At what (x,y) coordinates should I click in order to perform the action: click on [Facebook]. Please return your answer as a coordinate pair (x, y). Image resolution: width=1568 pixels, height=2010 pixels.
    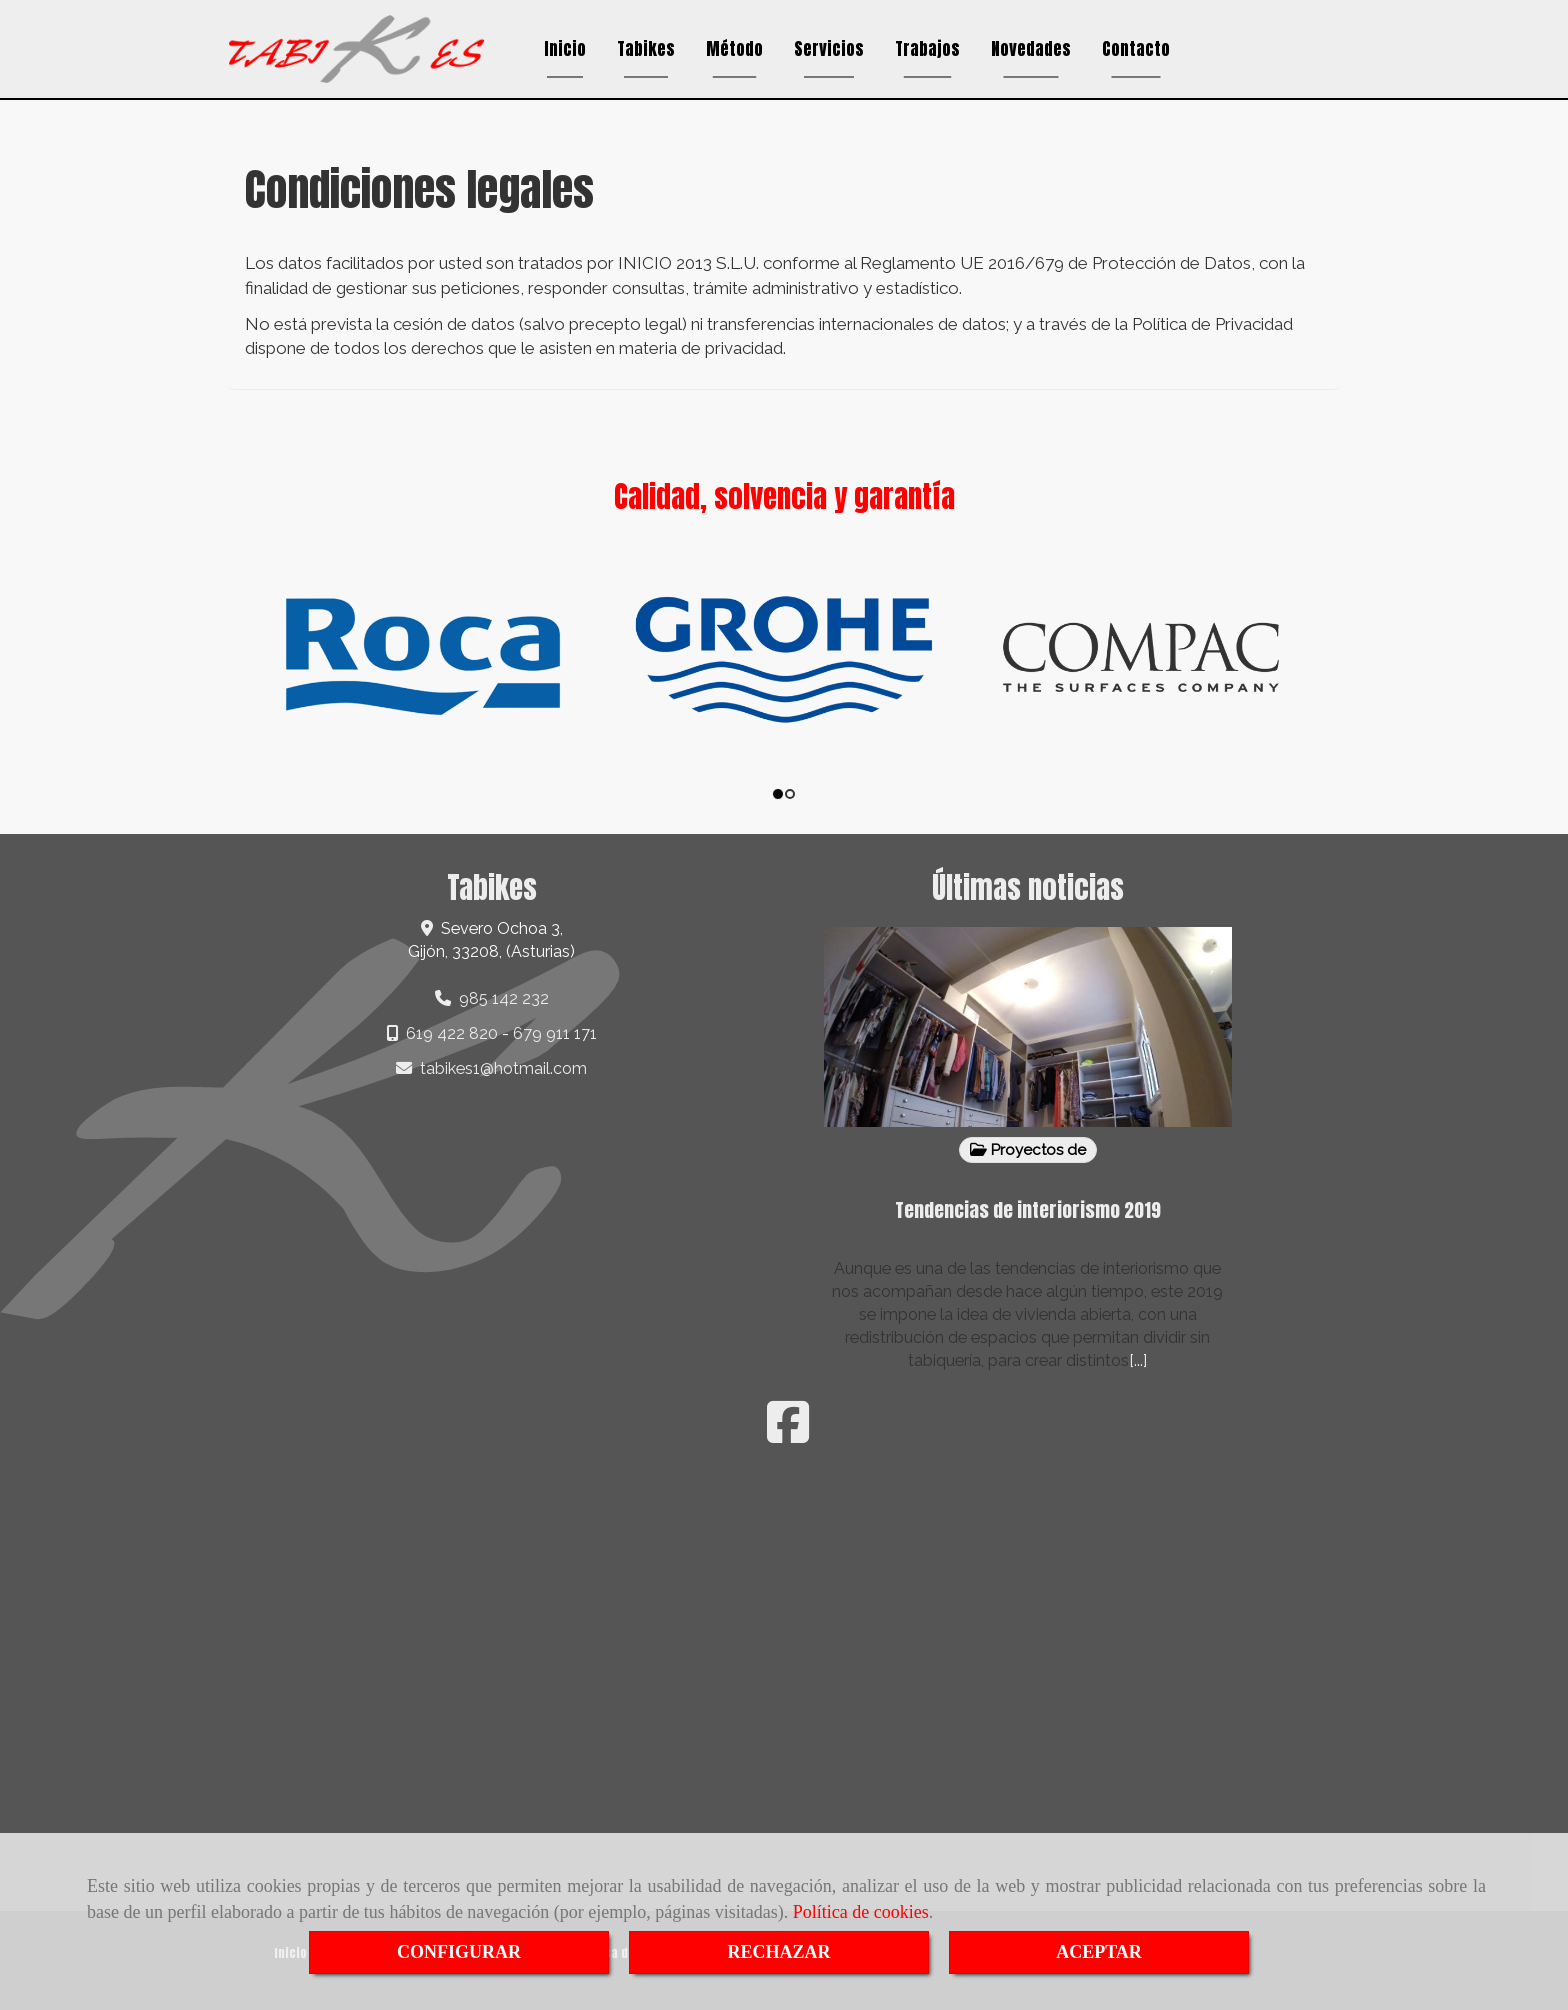
    Looking at the image, I should click on (788, 1434).